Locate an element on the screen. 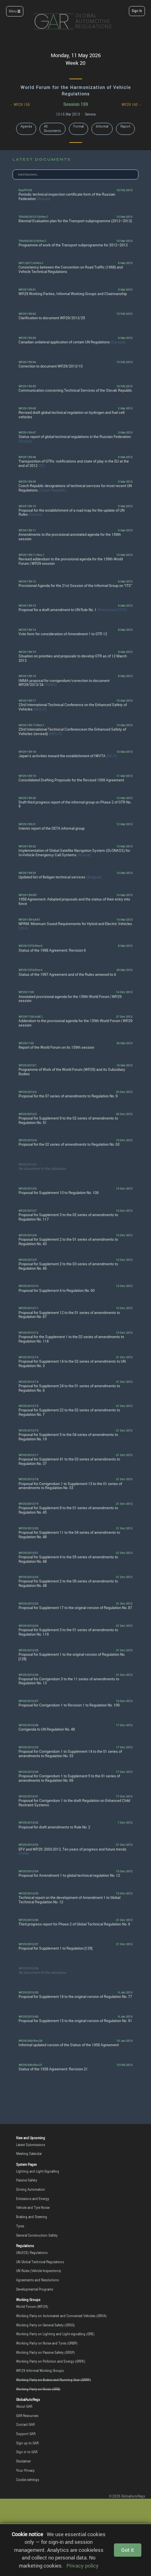 The image size is (151, 2576). Informal is located at coordinates (102, 126).